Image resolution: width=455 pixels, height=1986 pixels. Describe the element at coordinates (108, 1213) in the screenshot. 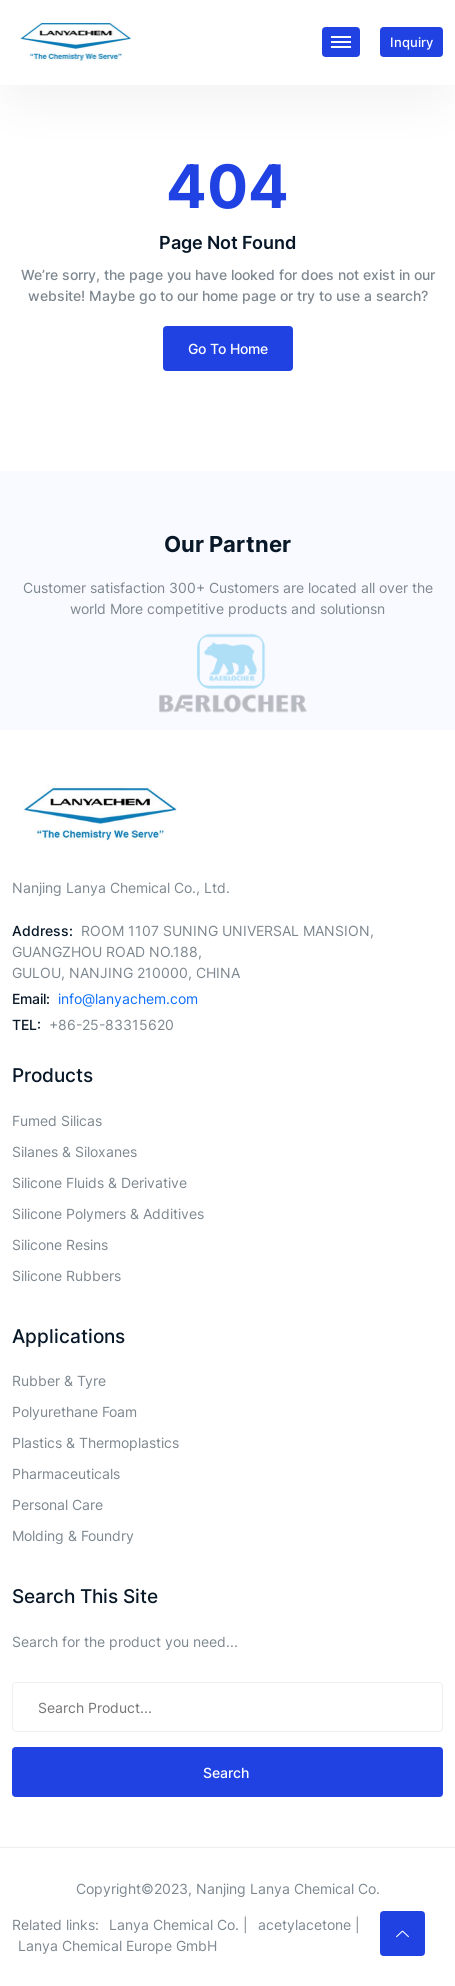

I see `Silicone Polymers & Additives` at that location.